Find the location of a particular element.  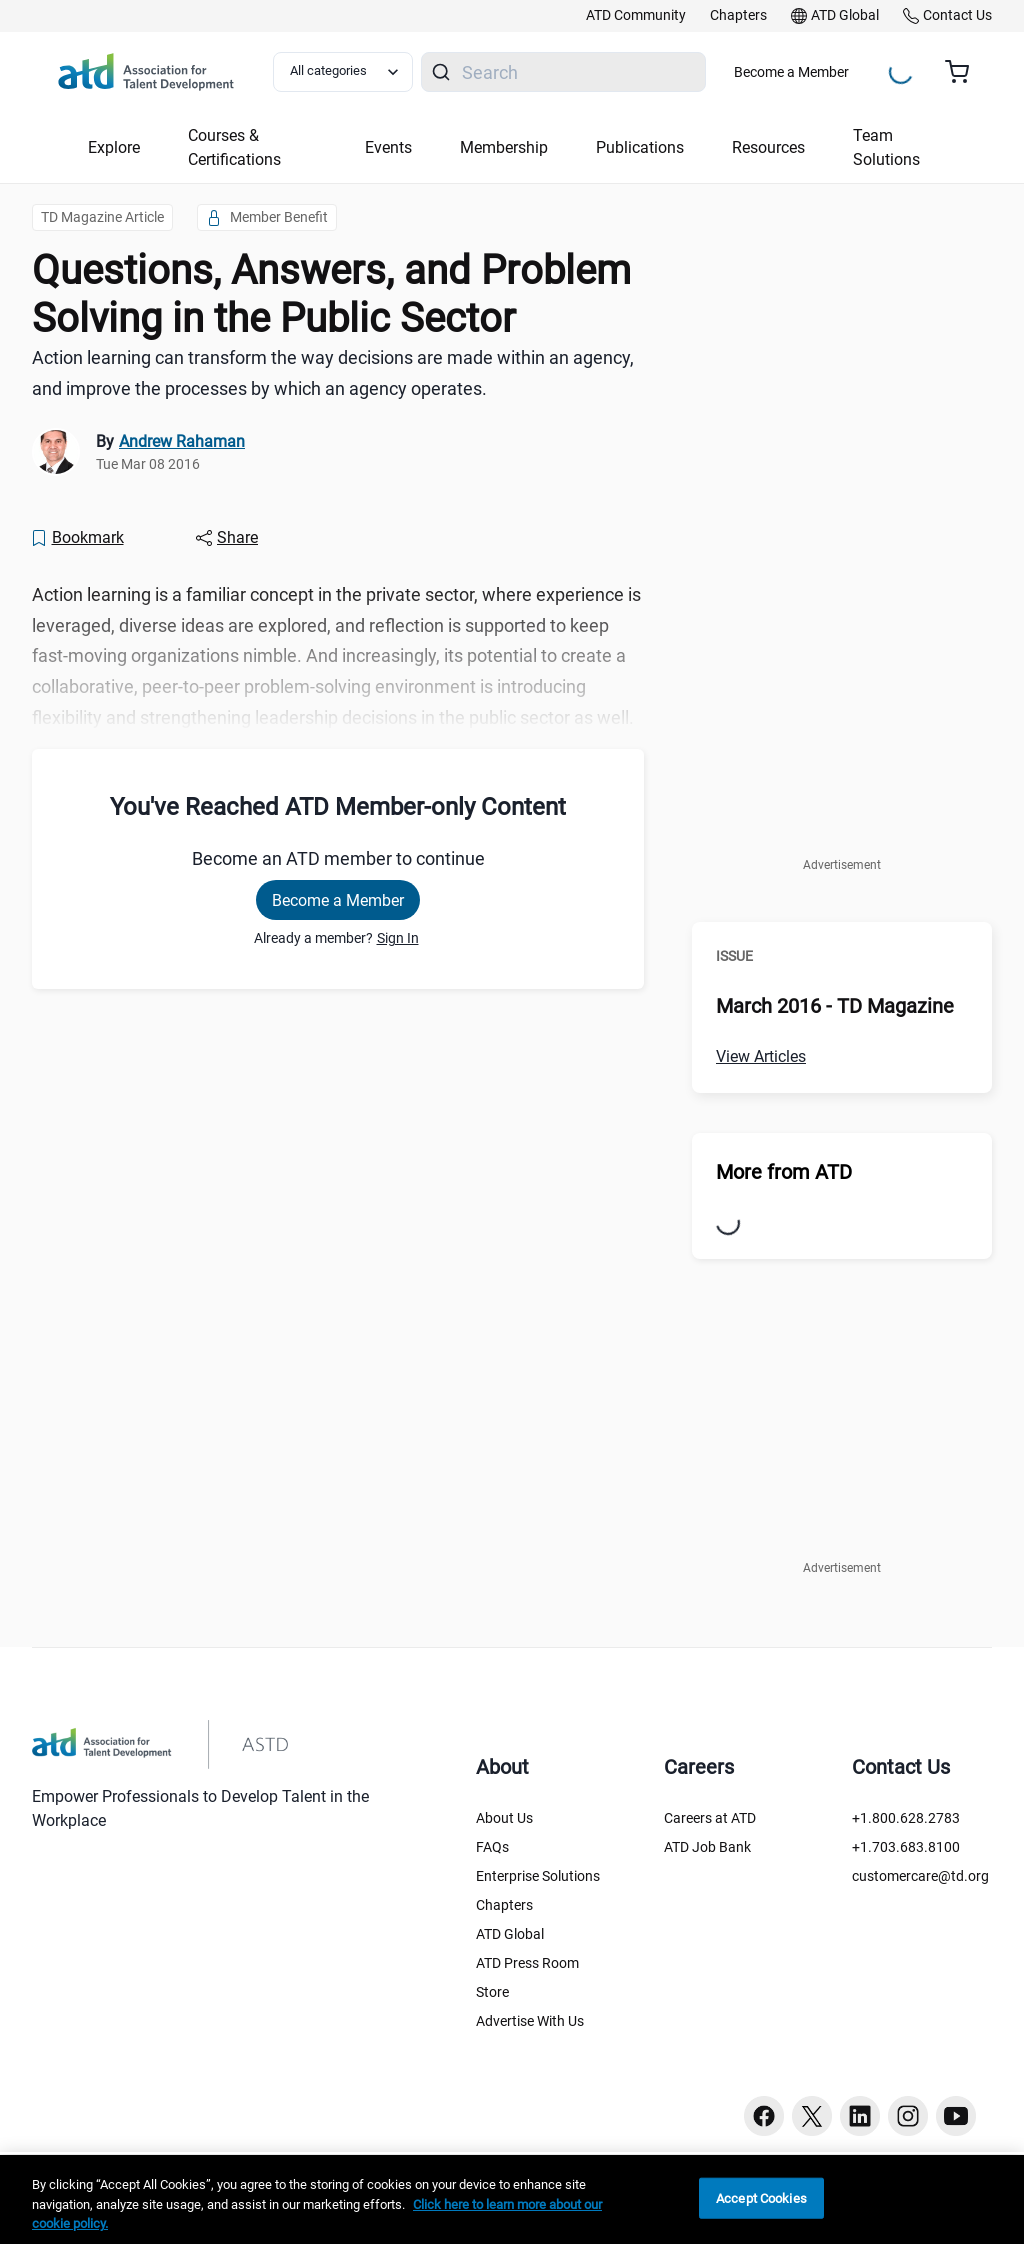

Events [button] is located at coordinates (388, 147).